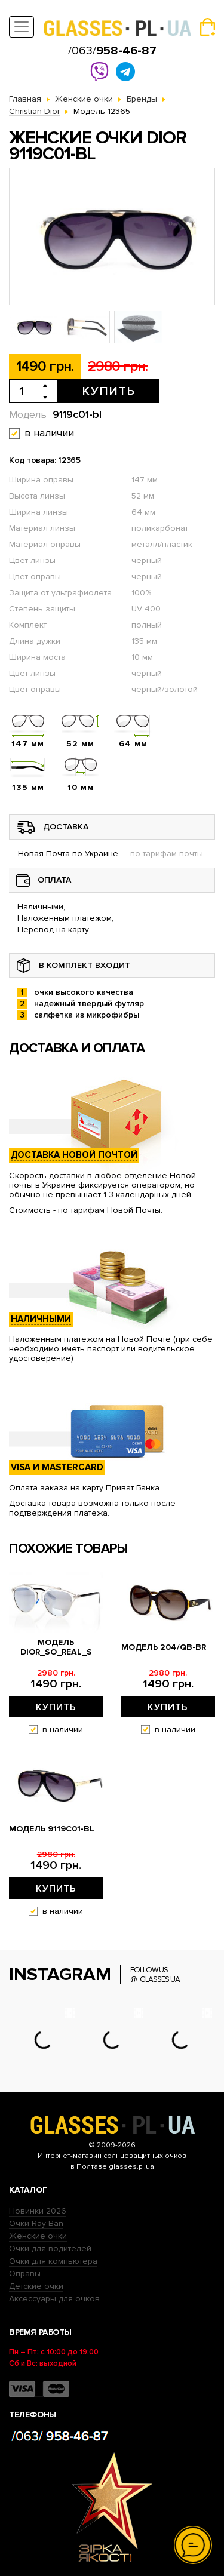  I want to click on Аксессуары для очков, so click(54, 2299).